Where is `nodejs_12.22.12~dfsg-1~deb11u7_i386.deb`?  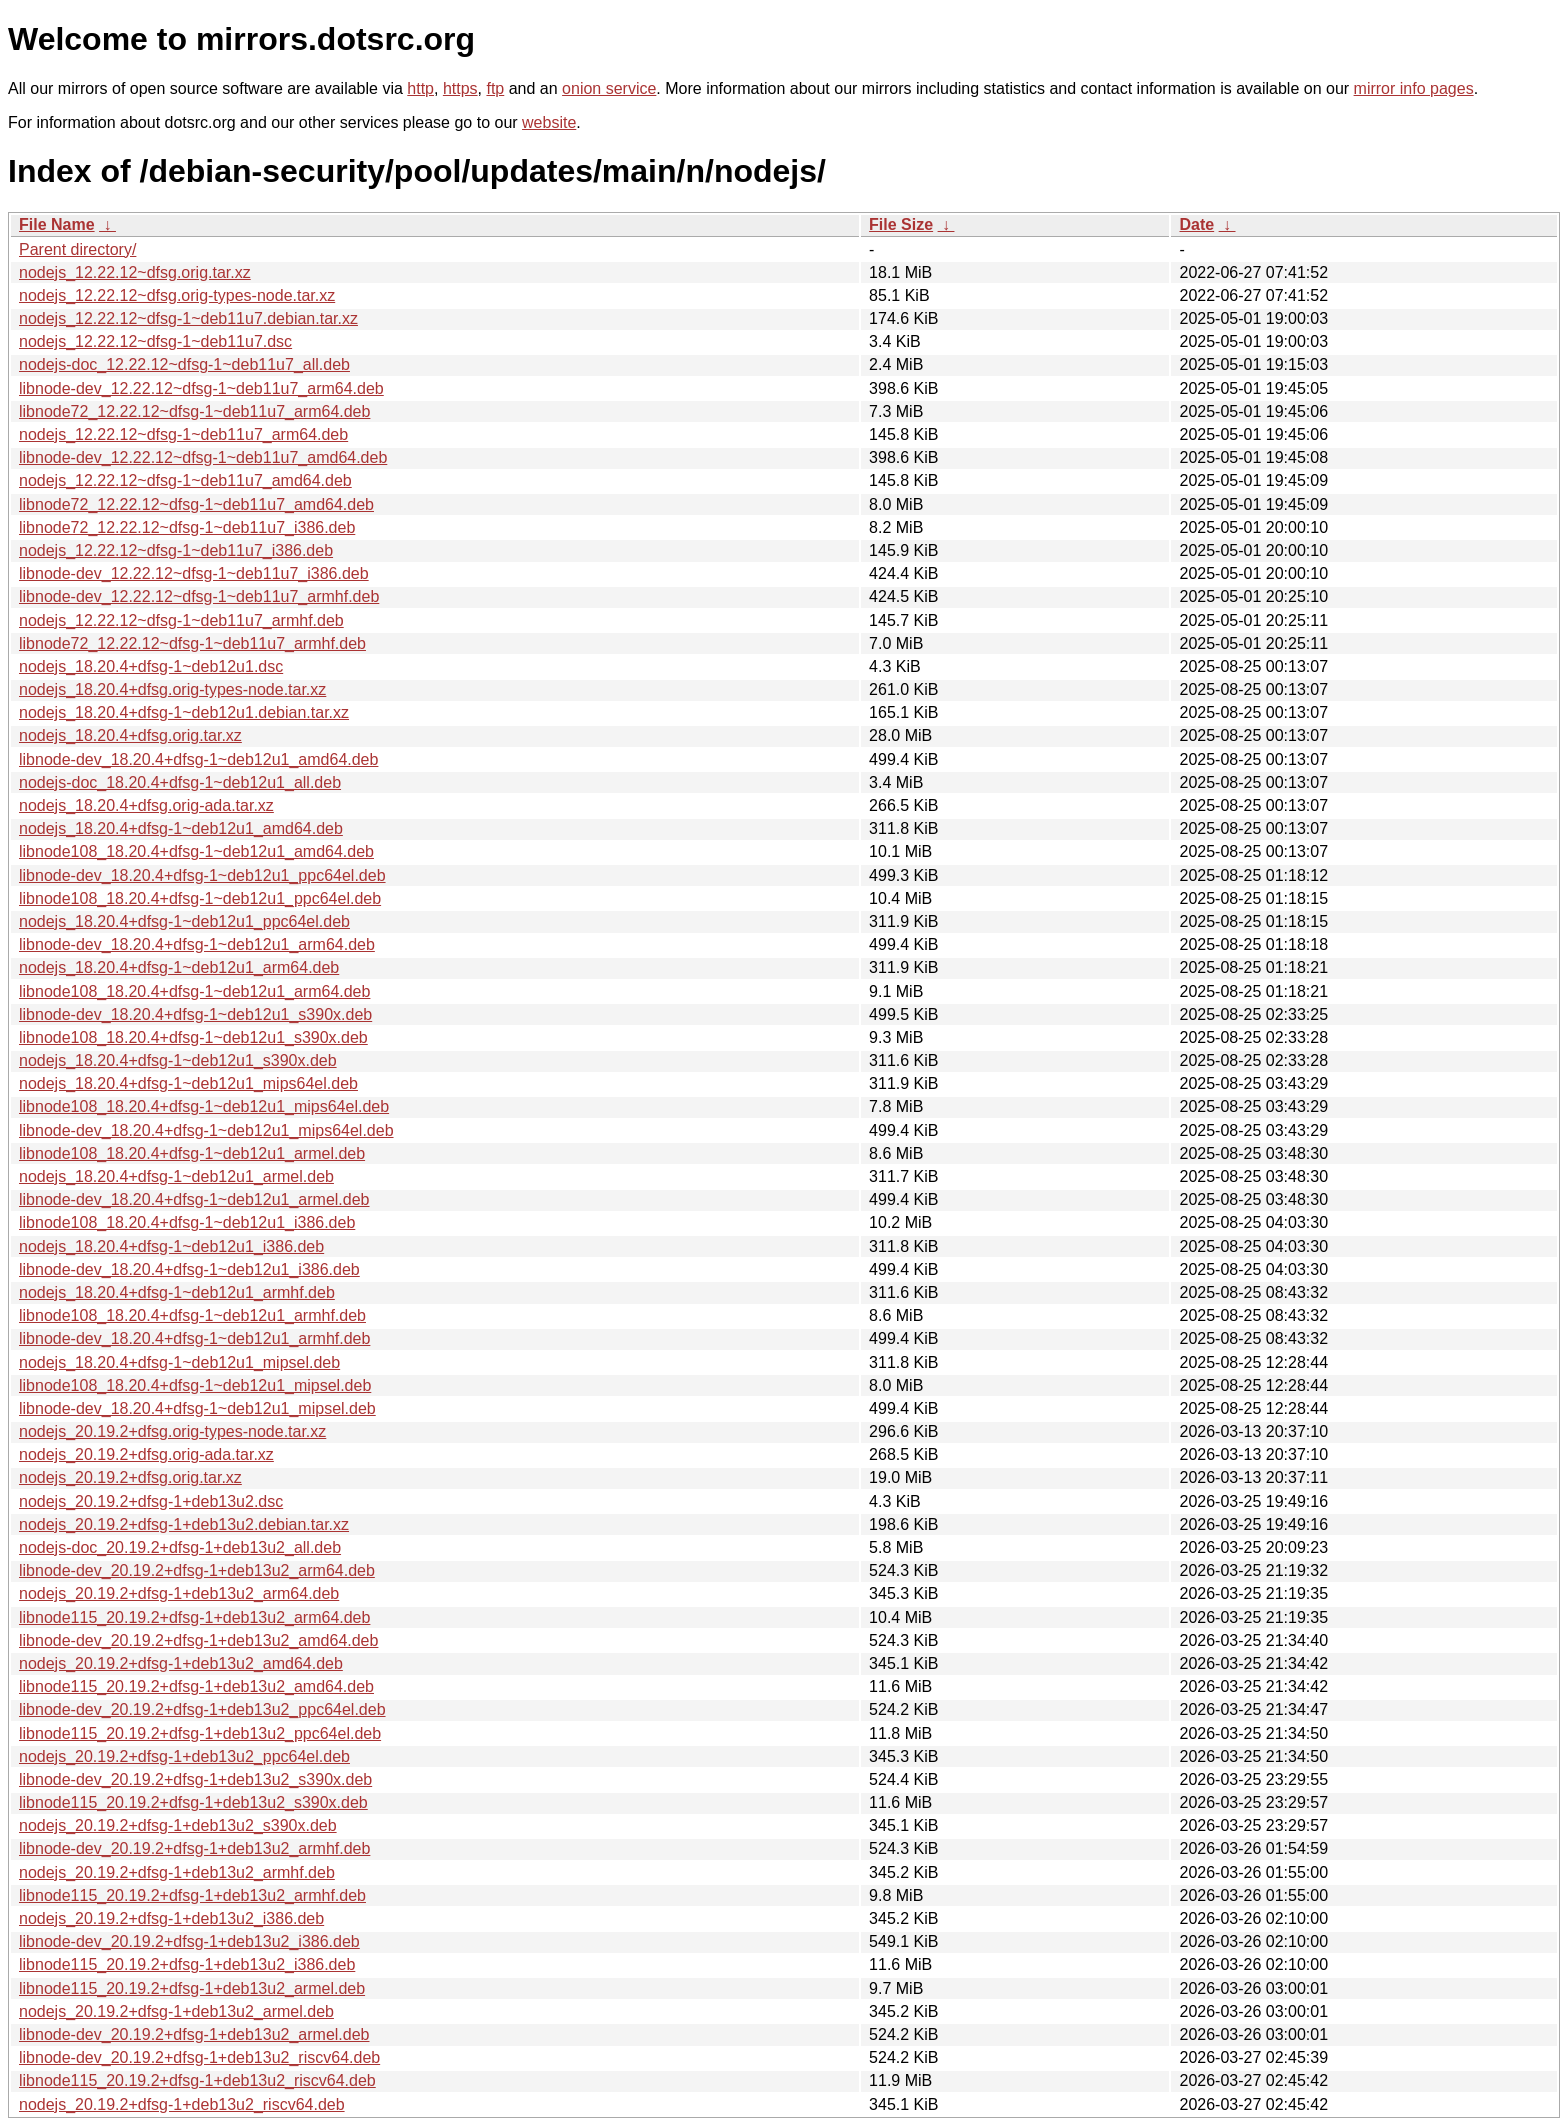
nodejs_12.22.12~dfsg-1~deb11u7_i386.deb is located at coordinates (176, 550).